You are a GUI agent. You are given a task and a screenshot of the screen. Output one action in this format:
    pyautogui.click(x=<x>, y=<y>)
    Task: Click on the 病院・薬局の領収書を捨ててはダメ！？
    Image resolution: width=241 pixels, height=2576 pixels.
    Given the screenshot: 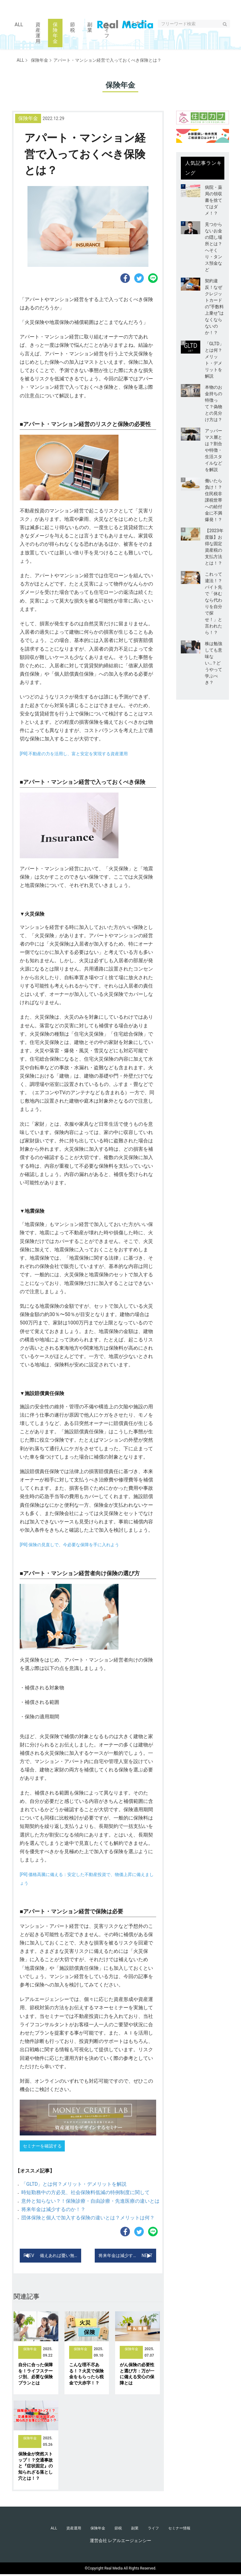 What is the action you would take?
    pyautogui.click(x=213, y=200)
    